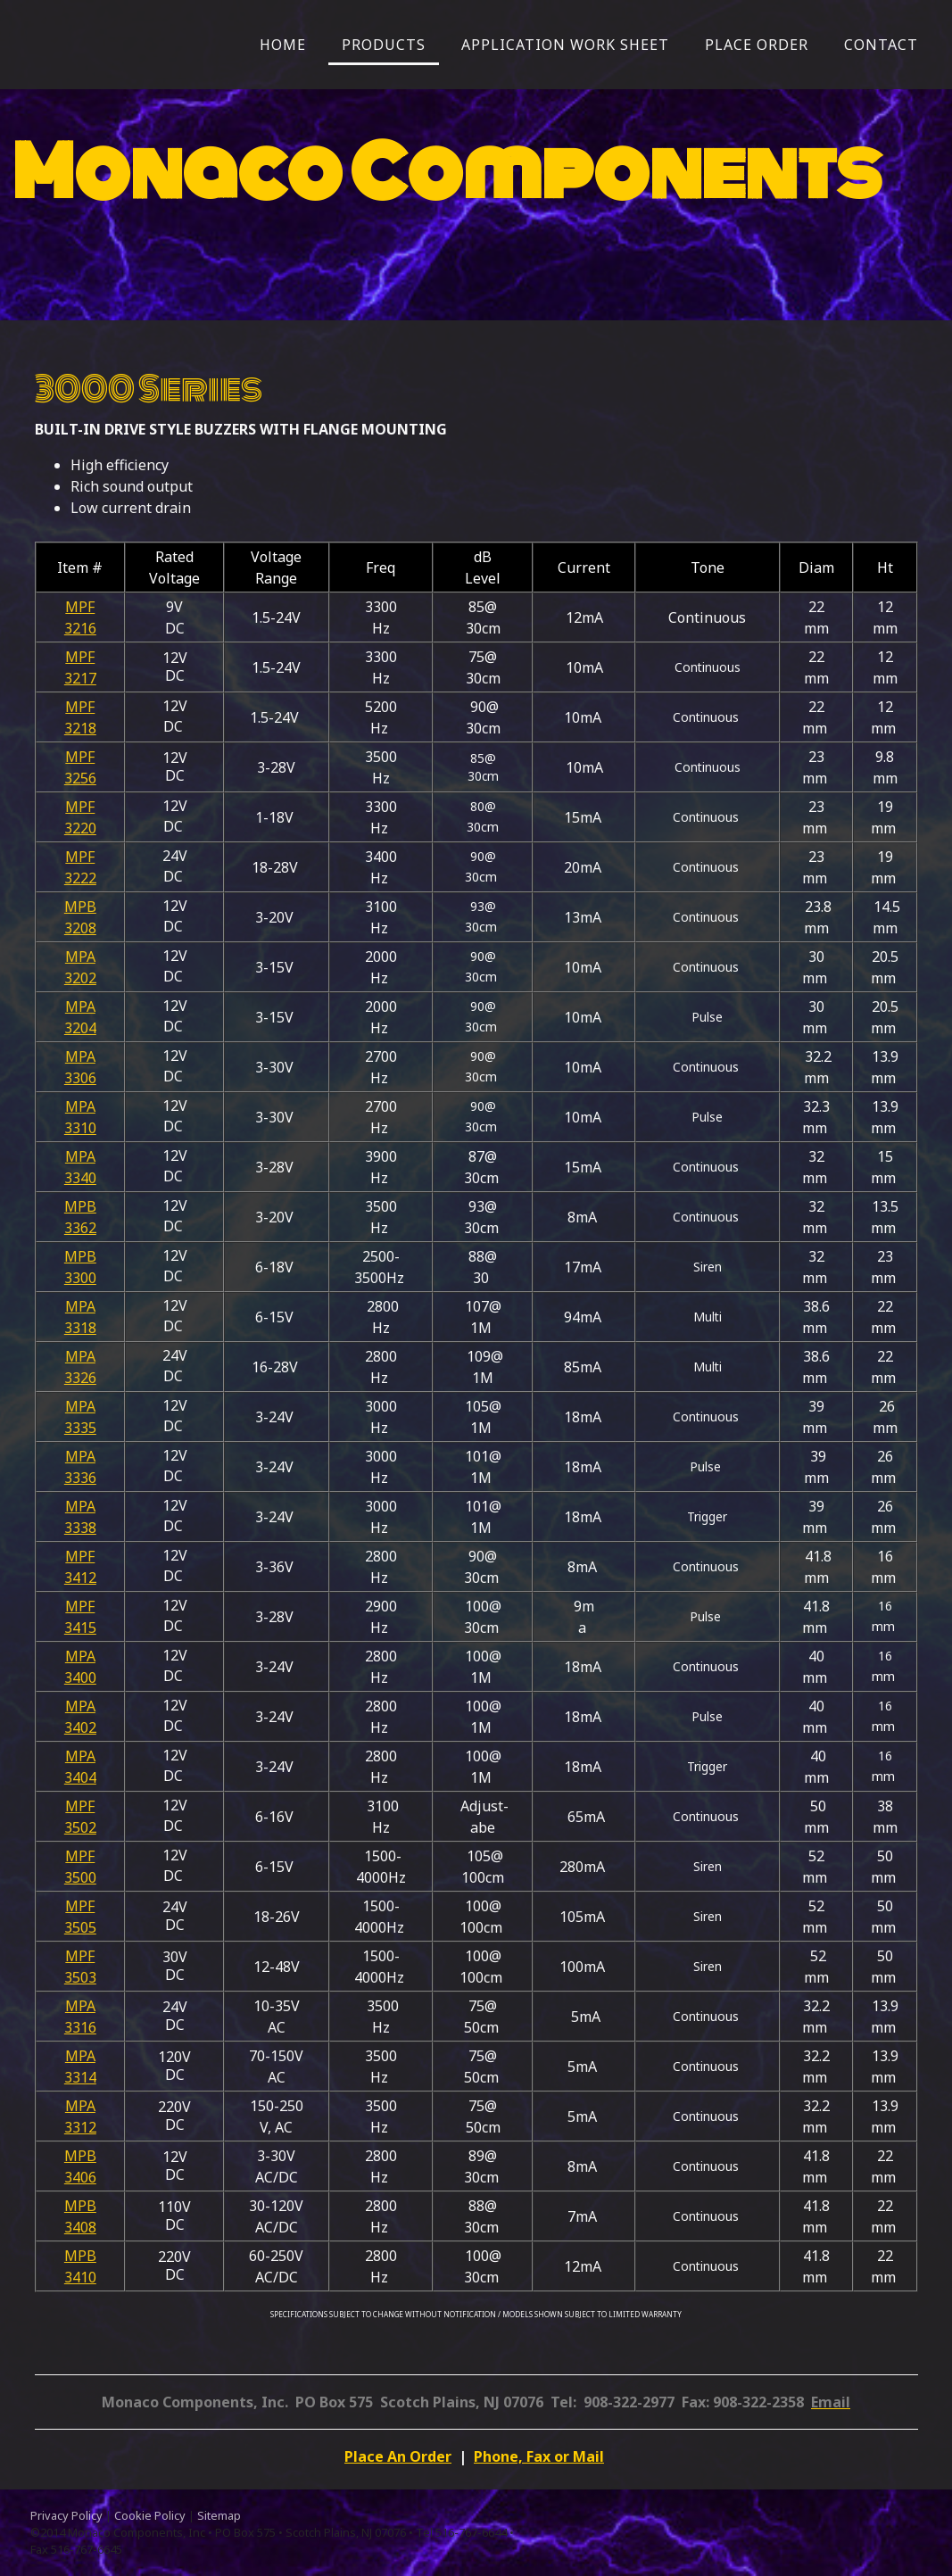 The height and width of the screenshot is (2576, 952). What do you see at coordinates (80, 906) in the screenshot?
I see `MPB` at bounding box center [80, 906].